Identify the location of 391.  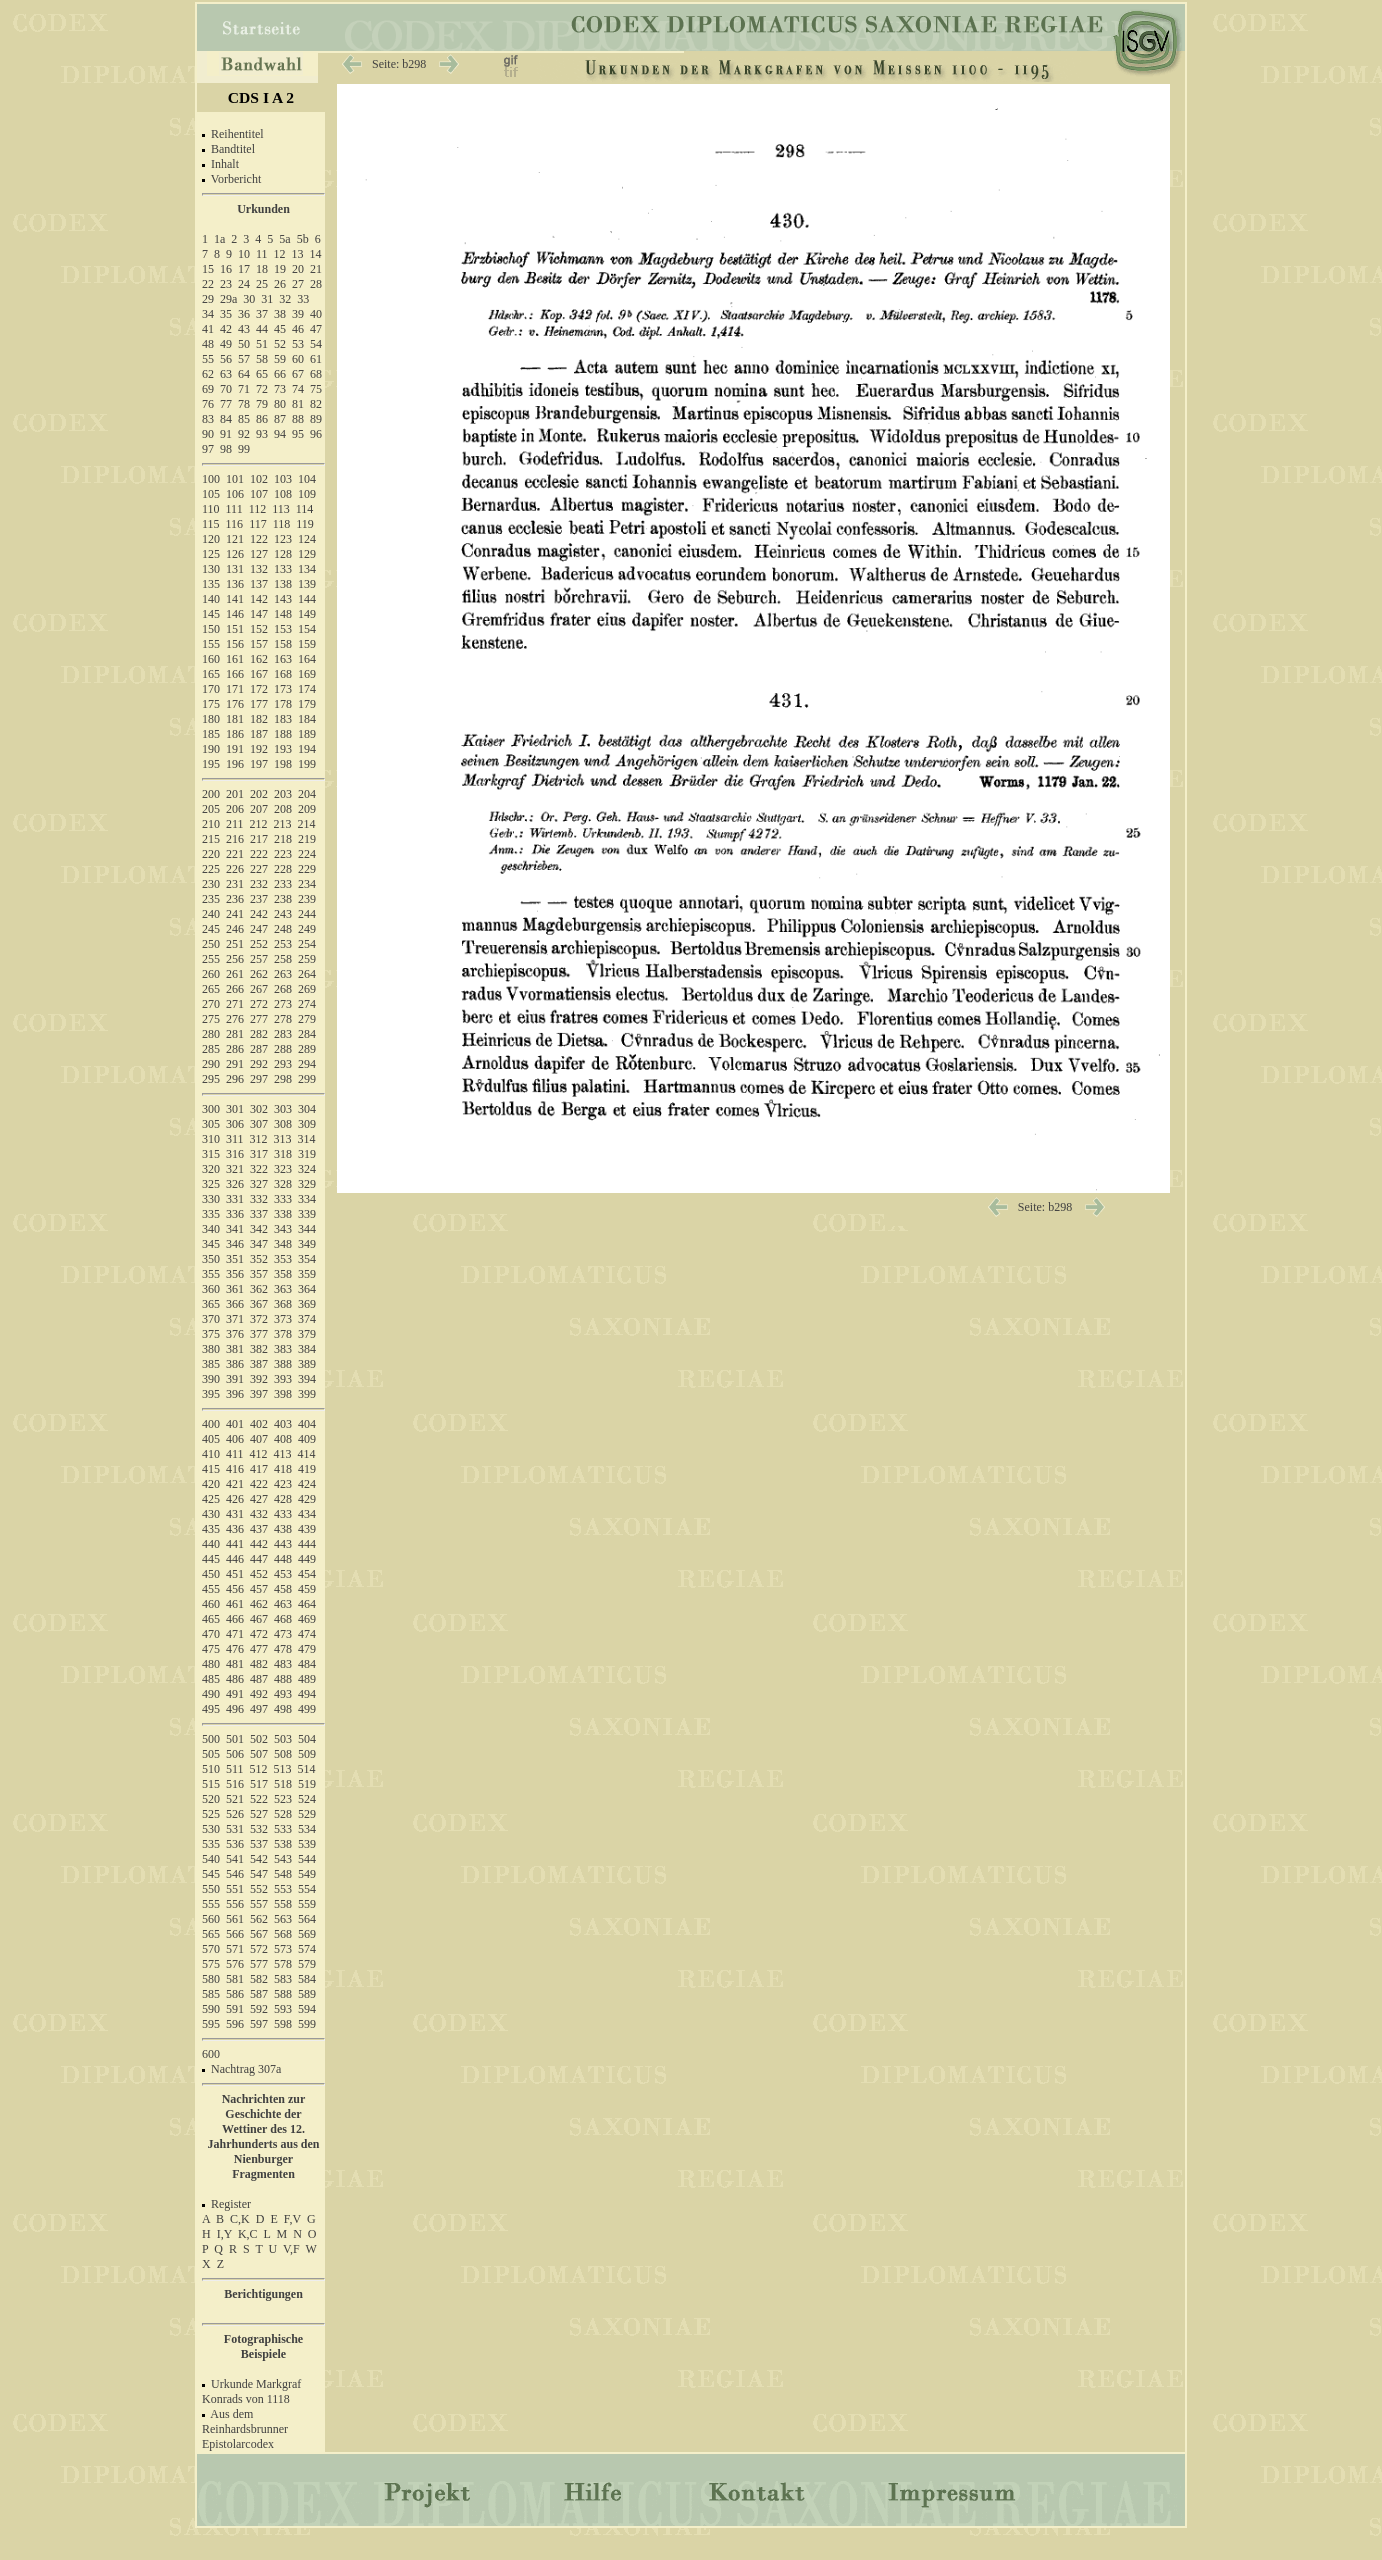
(235, 1379).